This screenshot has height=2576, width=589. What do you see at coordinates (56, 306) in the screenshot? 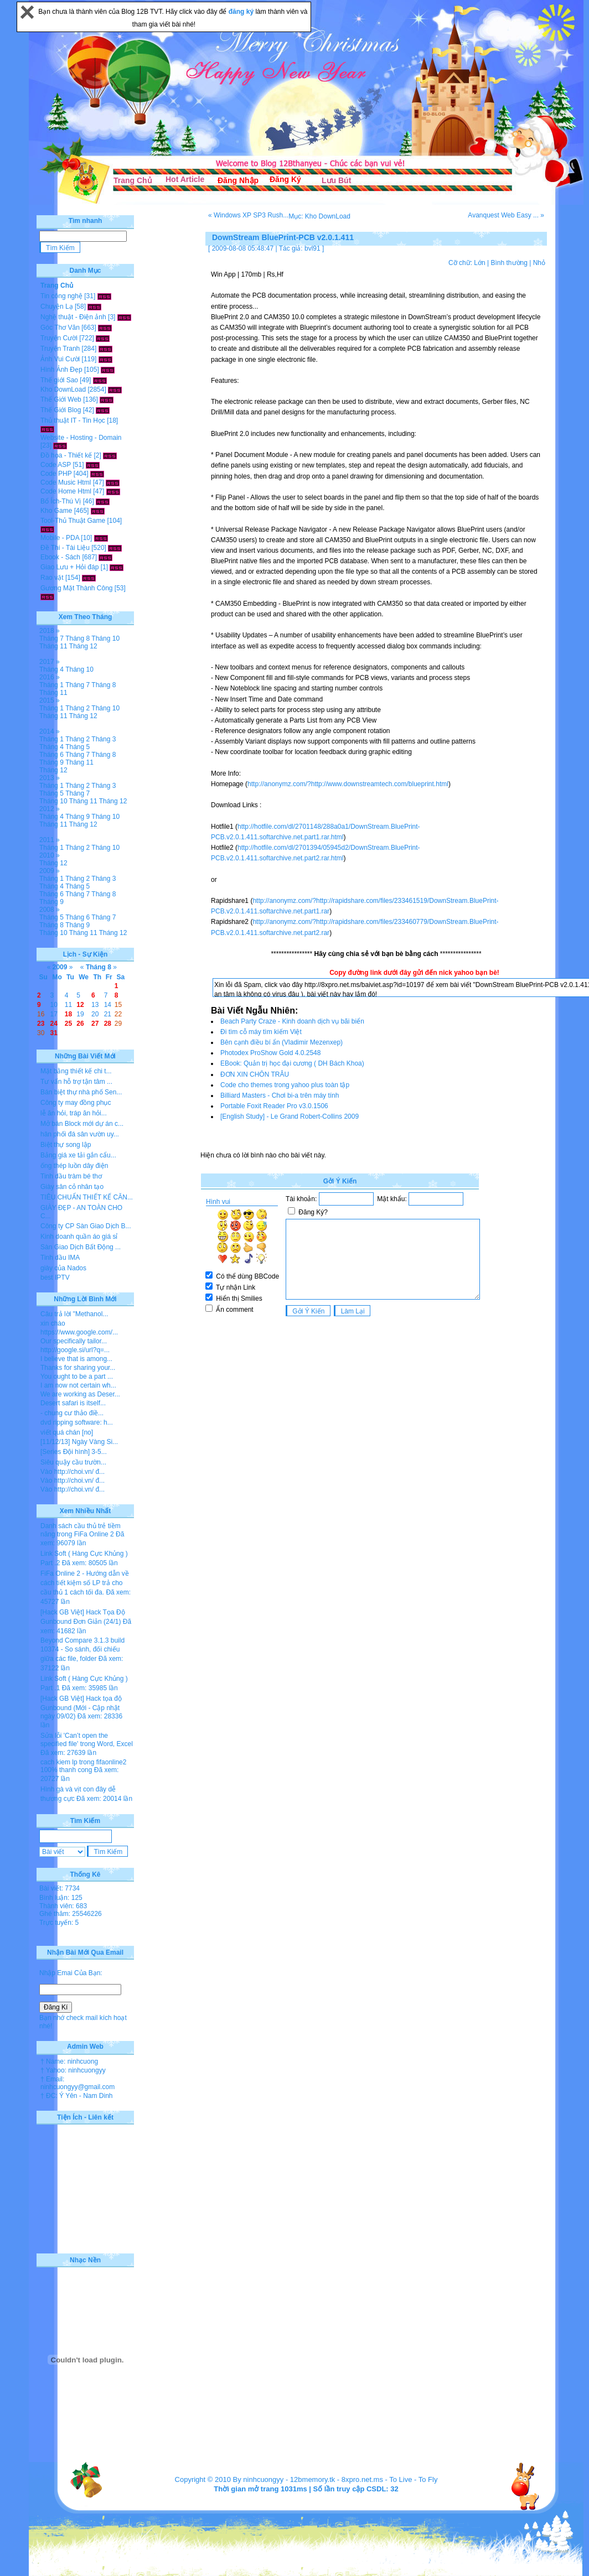
I see `Chuyện Lạ` at bounding box center [56, 306].